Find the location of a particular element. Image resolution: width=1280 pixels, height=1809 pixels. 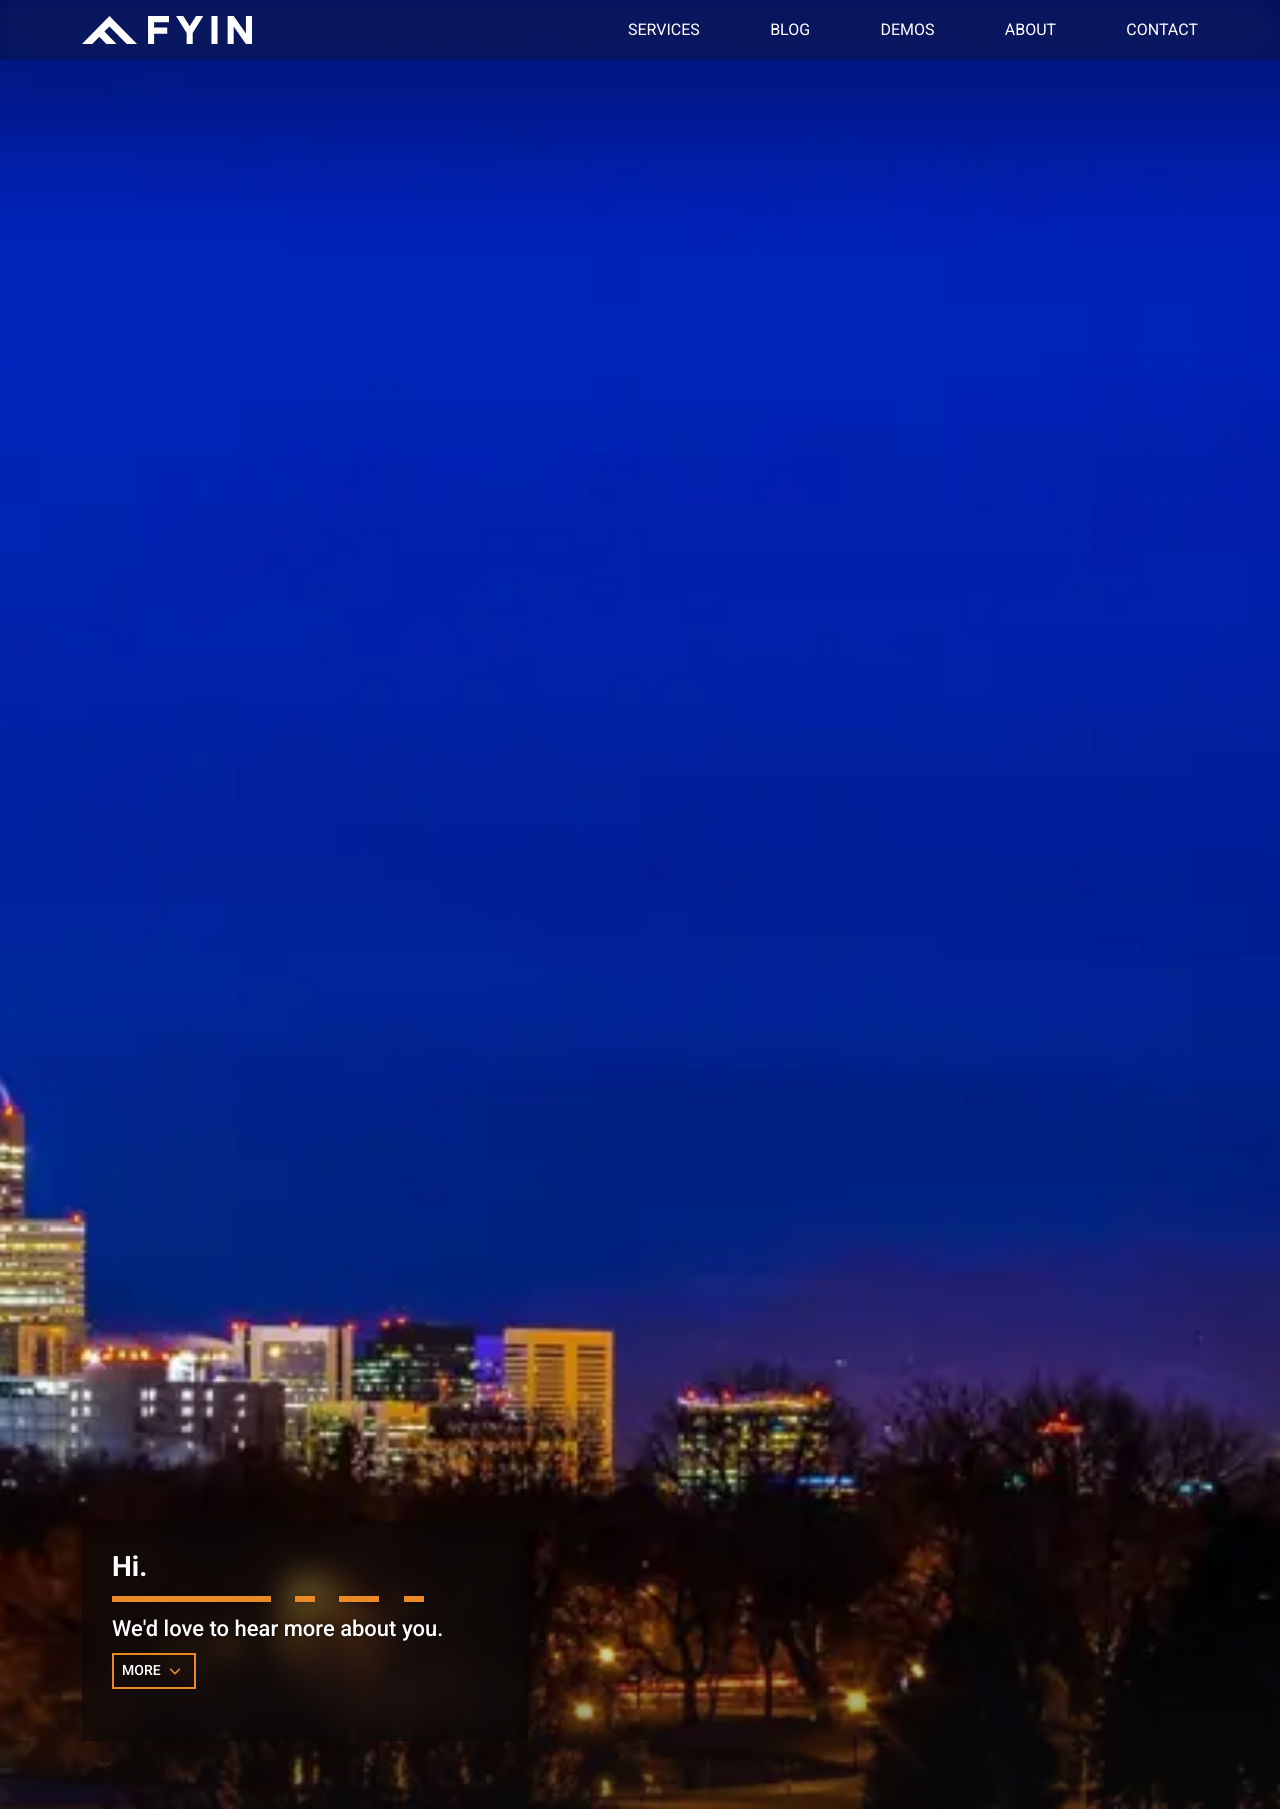

Demos is located at coordinates (907, 29).